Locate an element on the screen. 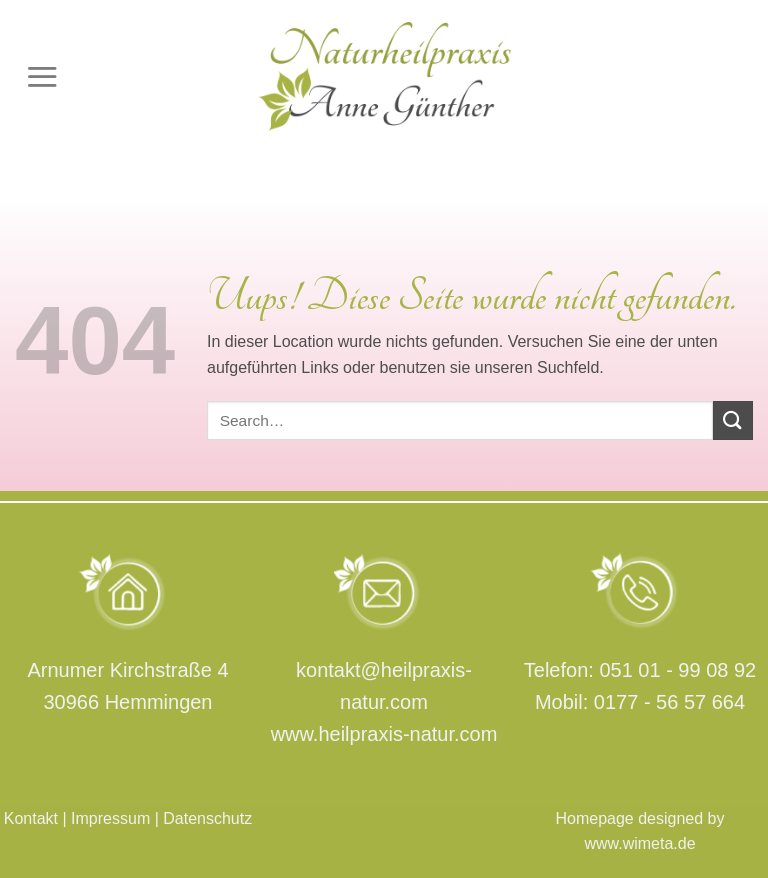 This screenshot has width=768, height=878. [Menu] is located at coordinates (42, 76).